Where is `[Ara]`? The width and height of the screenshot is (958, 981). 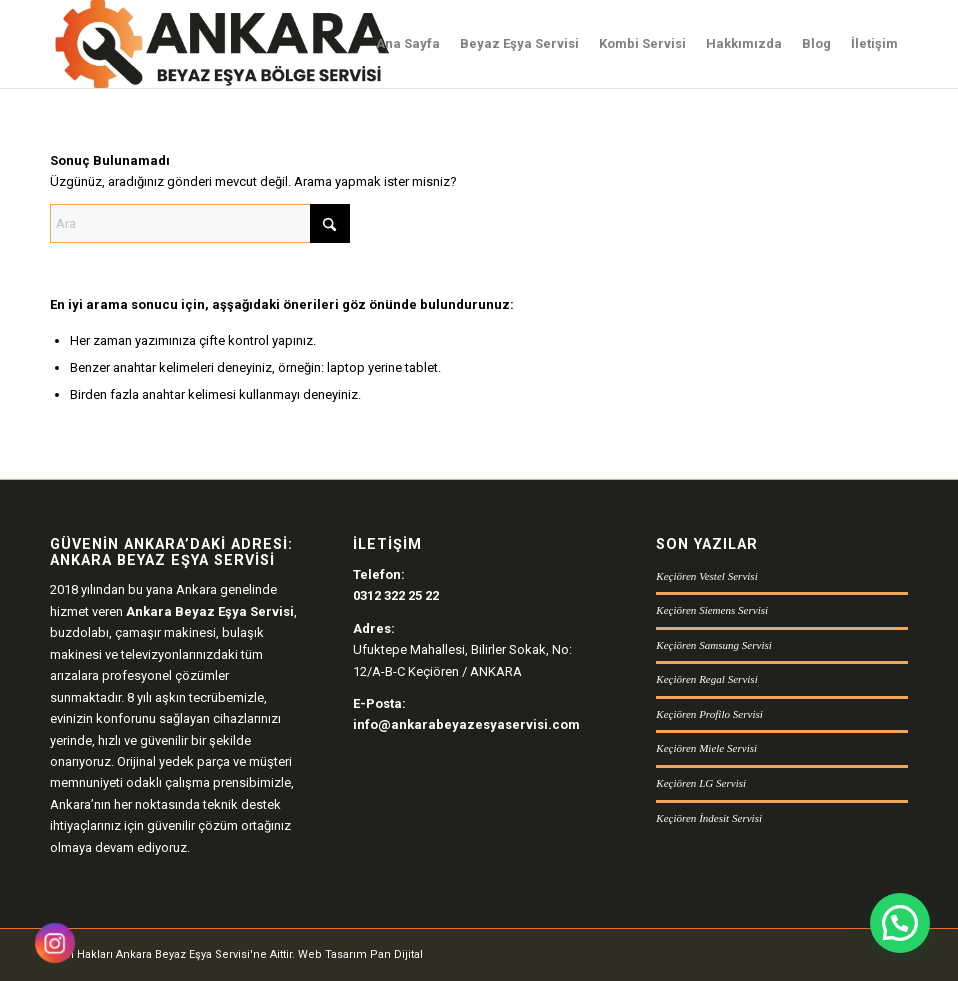
[Ara] is located at coordinates (200, 223).